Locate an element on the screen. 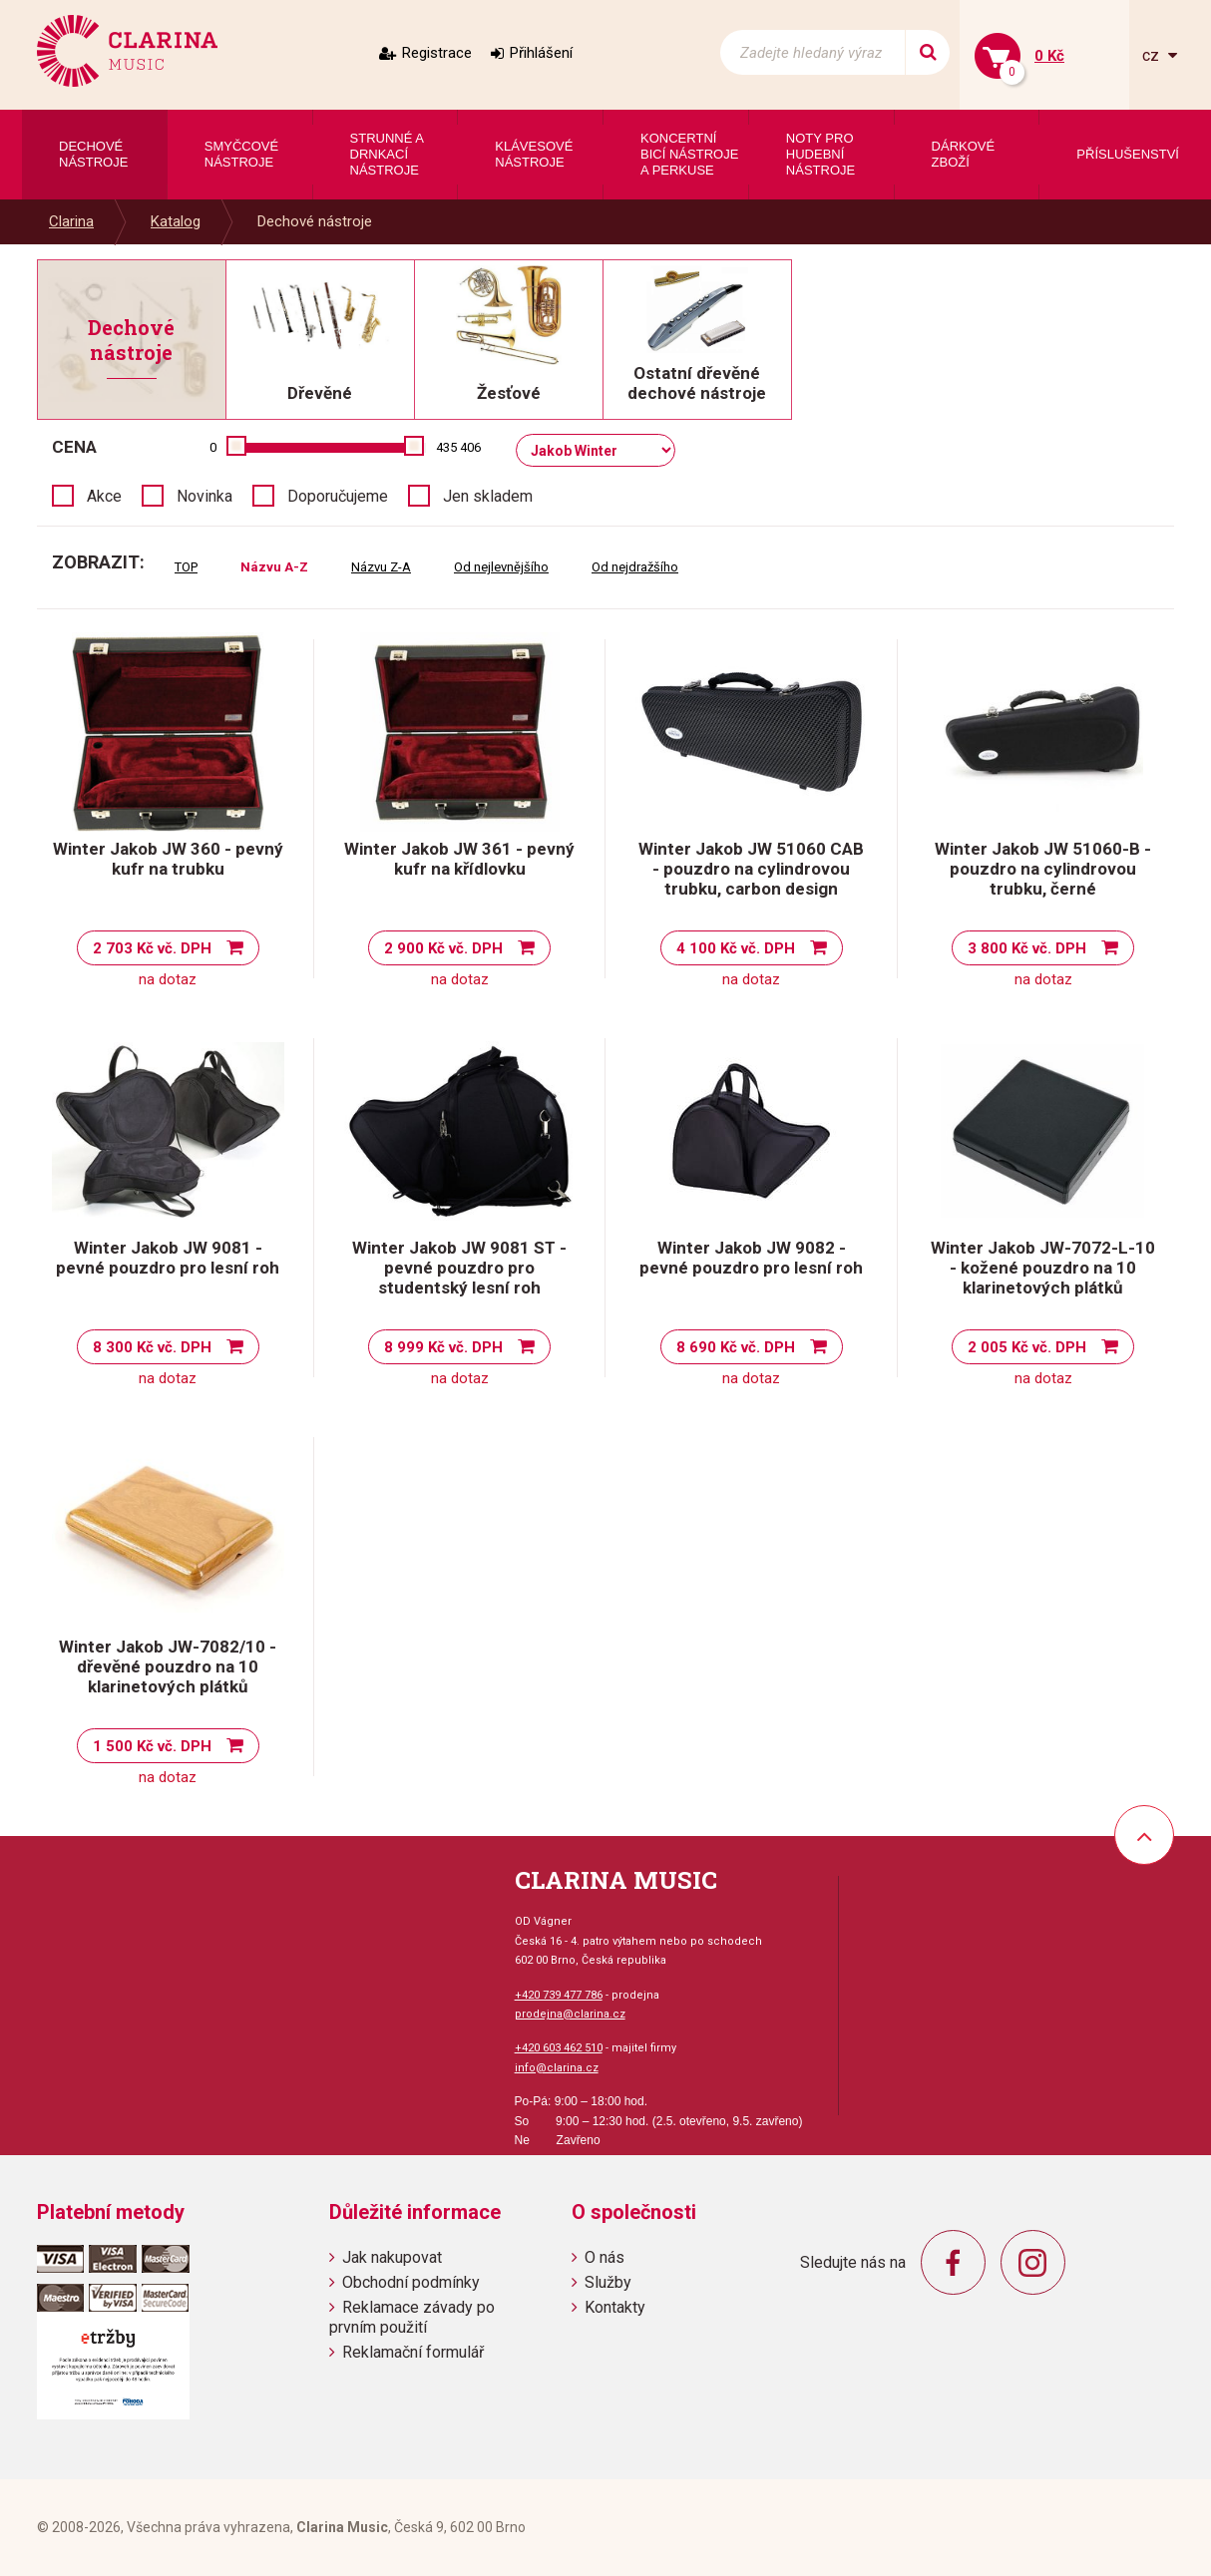 This screenshot has height=2576, width=1211. Winter Jakob JW 51060 CAB - pouzdro na cylindrovou trubku, carbon design is located at coordinates (751, 869).